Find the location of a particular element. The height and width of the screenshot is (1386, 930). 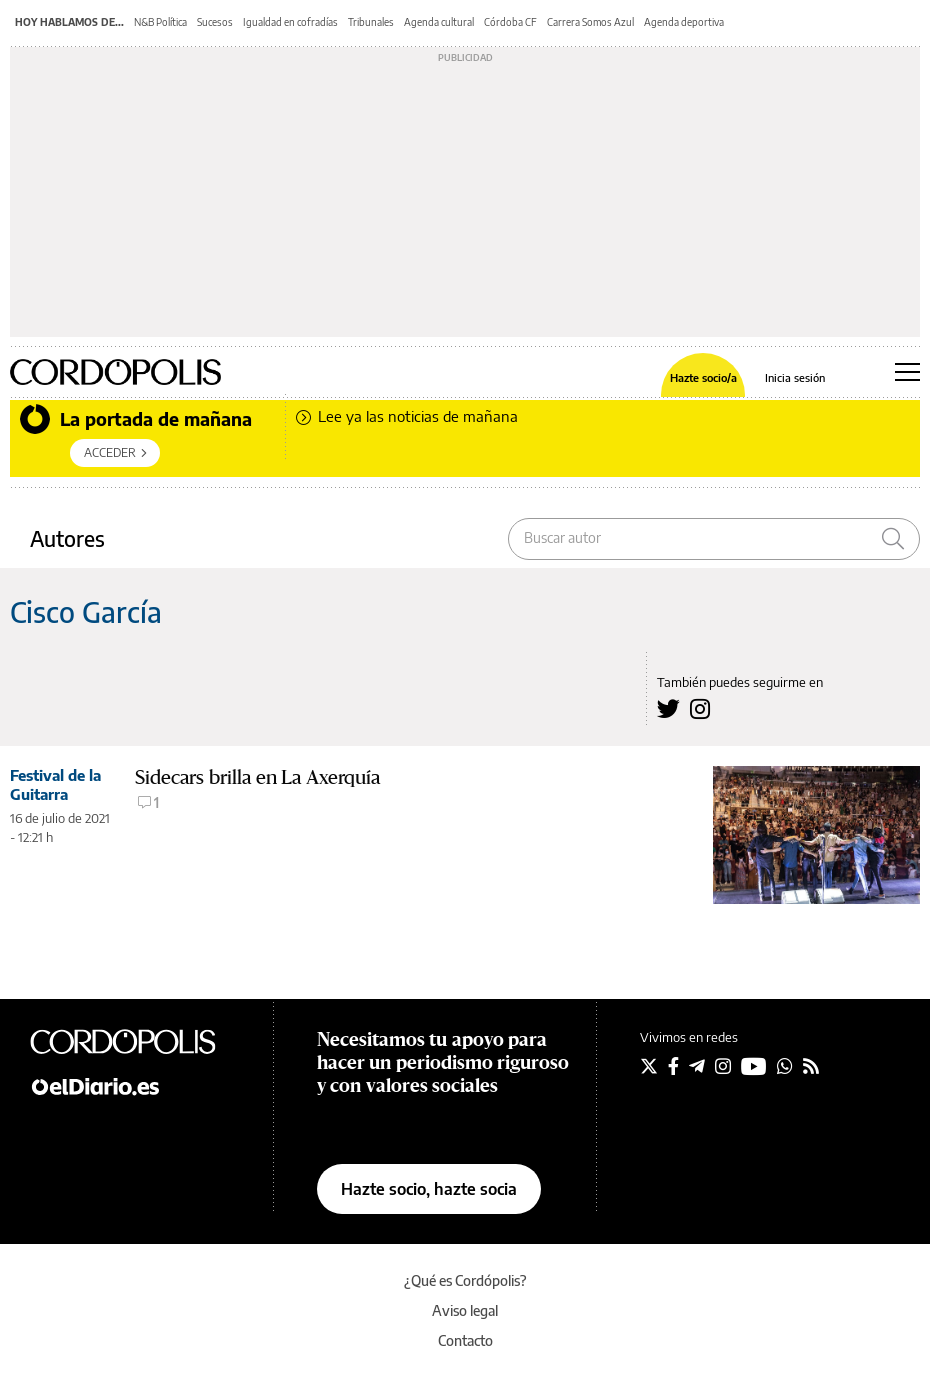

Hazte socio, hazte socia is located at coordinates (429, 1189).